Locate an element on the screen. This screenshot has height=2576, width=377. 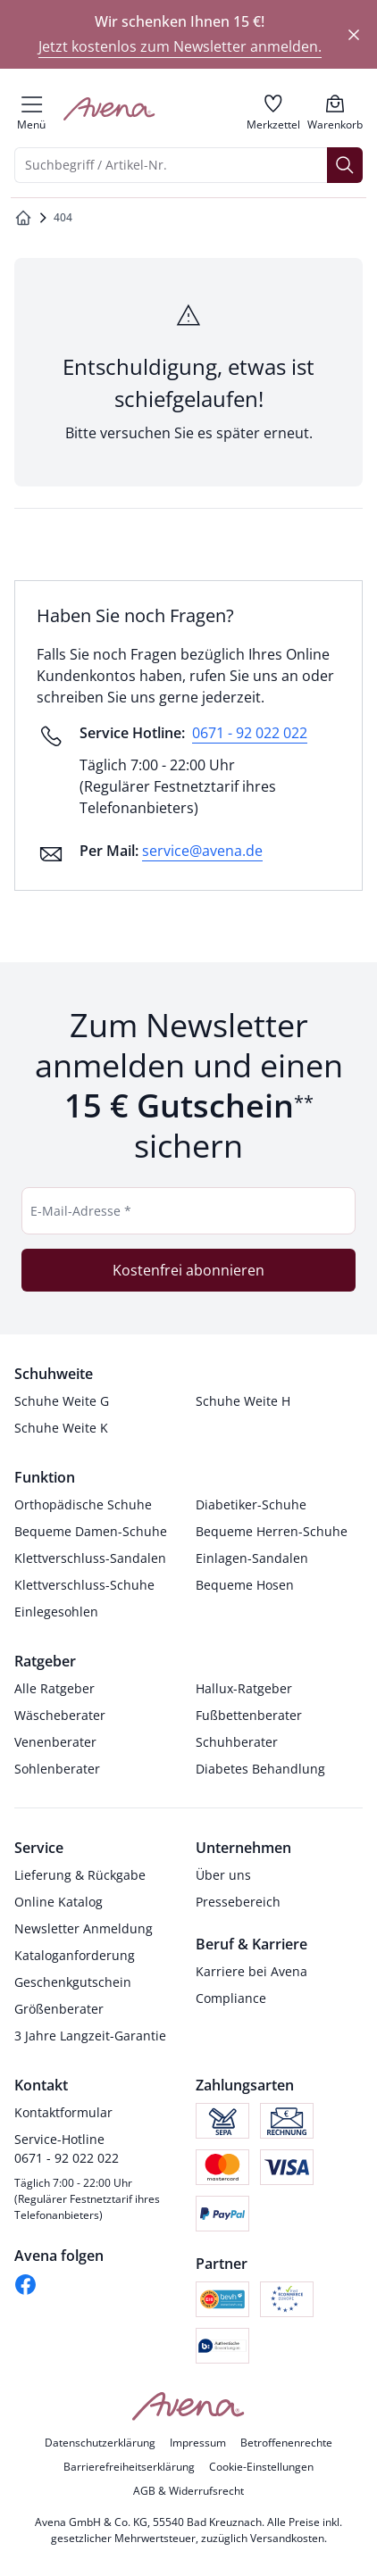
Hallux-Ratgeber is located at coordinates (244, 1688).